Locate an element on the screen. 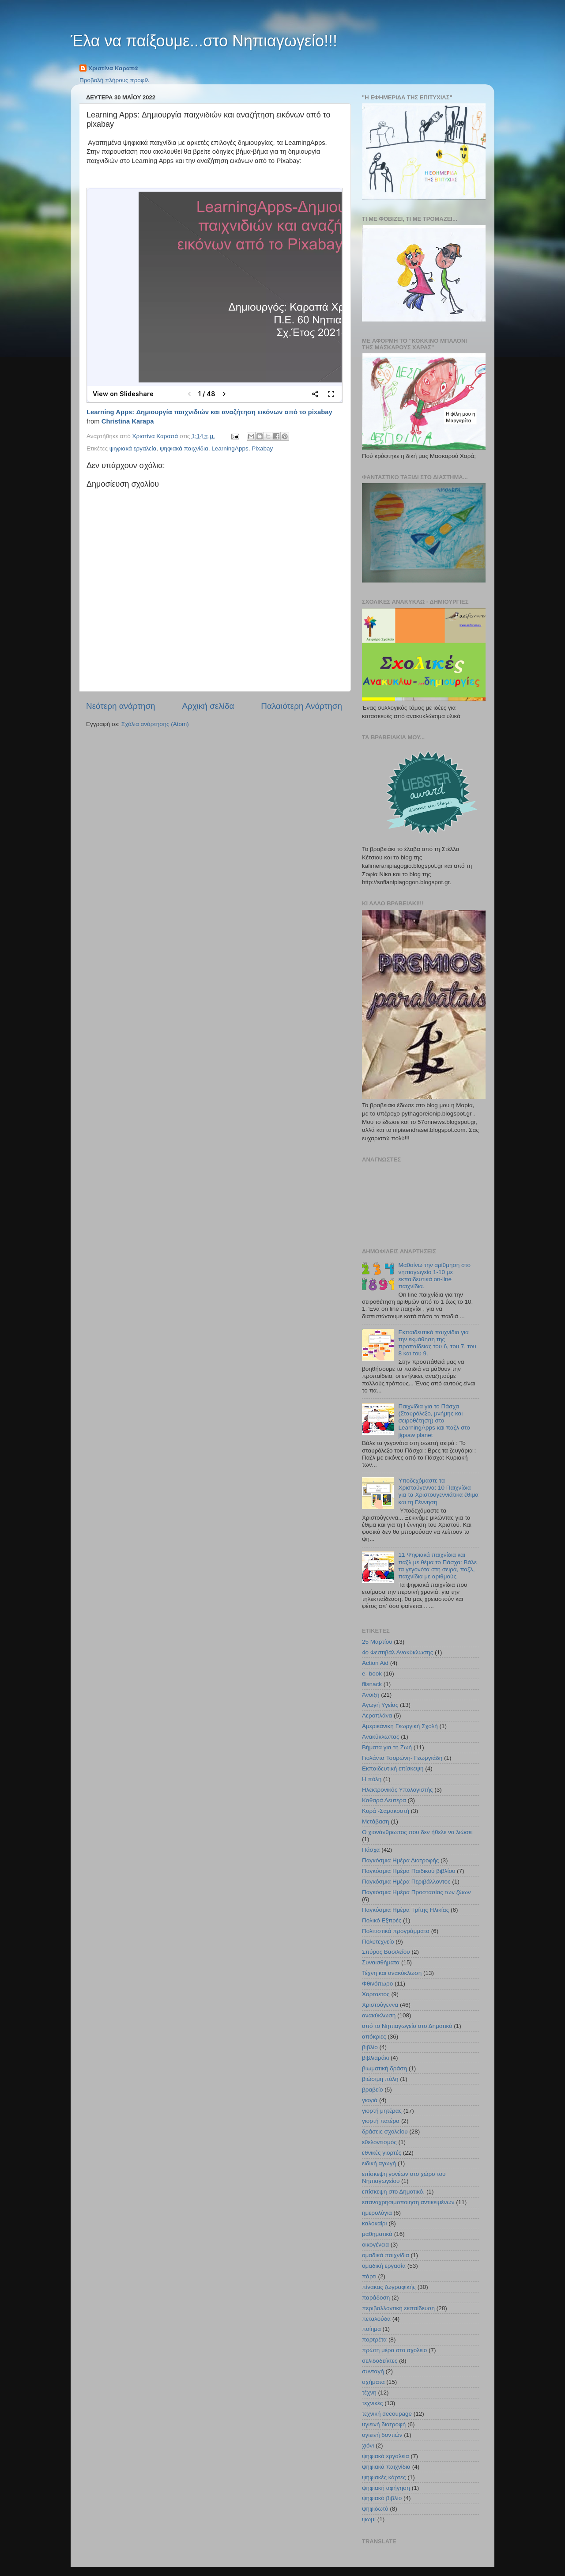 The width and height of the screenshot is (565, 2576). ημερολόγια is located at coordinates (377, 2212).